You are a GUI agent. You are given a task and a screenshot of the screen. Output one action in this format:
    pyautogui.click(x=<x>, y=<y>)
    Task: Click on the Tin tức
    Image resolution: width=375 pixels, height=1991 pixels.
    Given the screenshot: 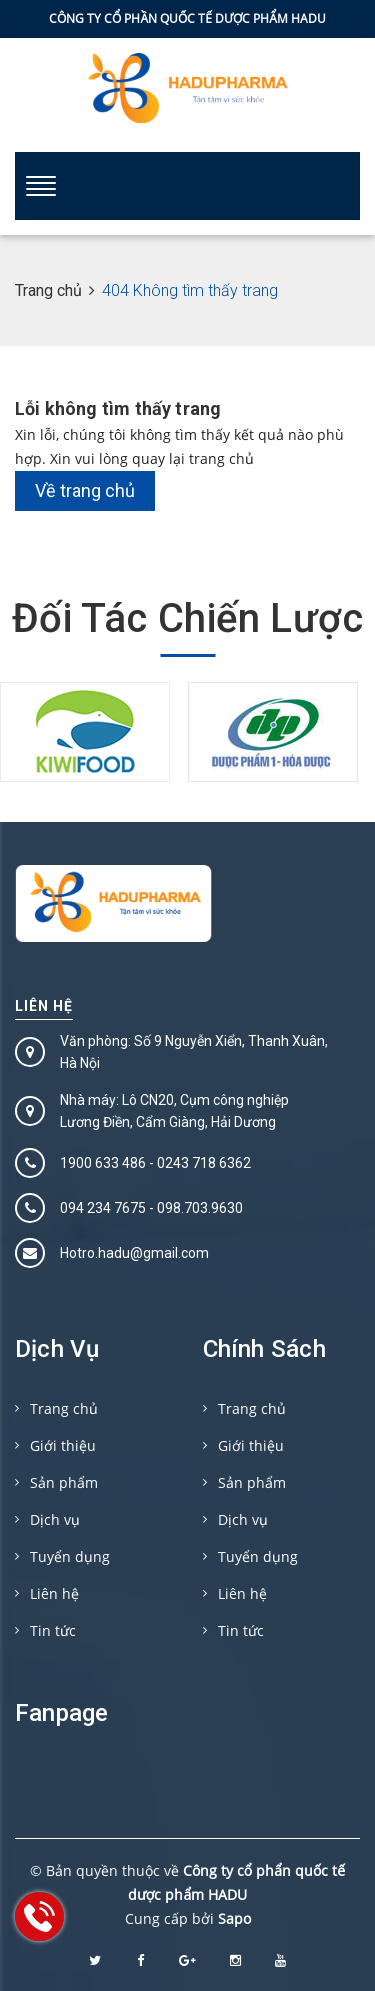 What is the action you would take?
    pyautogui.click(x=53, y=1630)
    